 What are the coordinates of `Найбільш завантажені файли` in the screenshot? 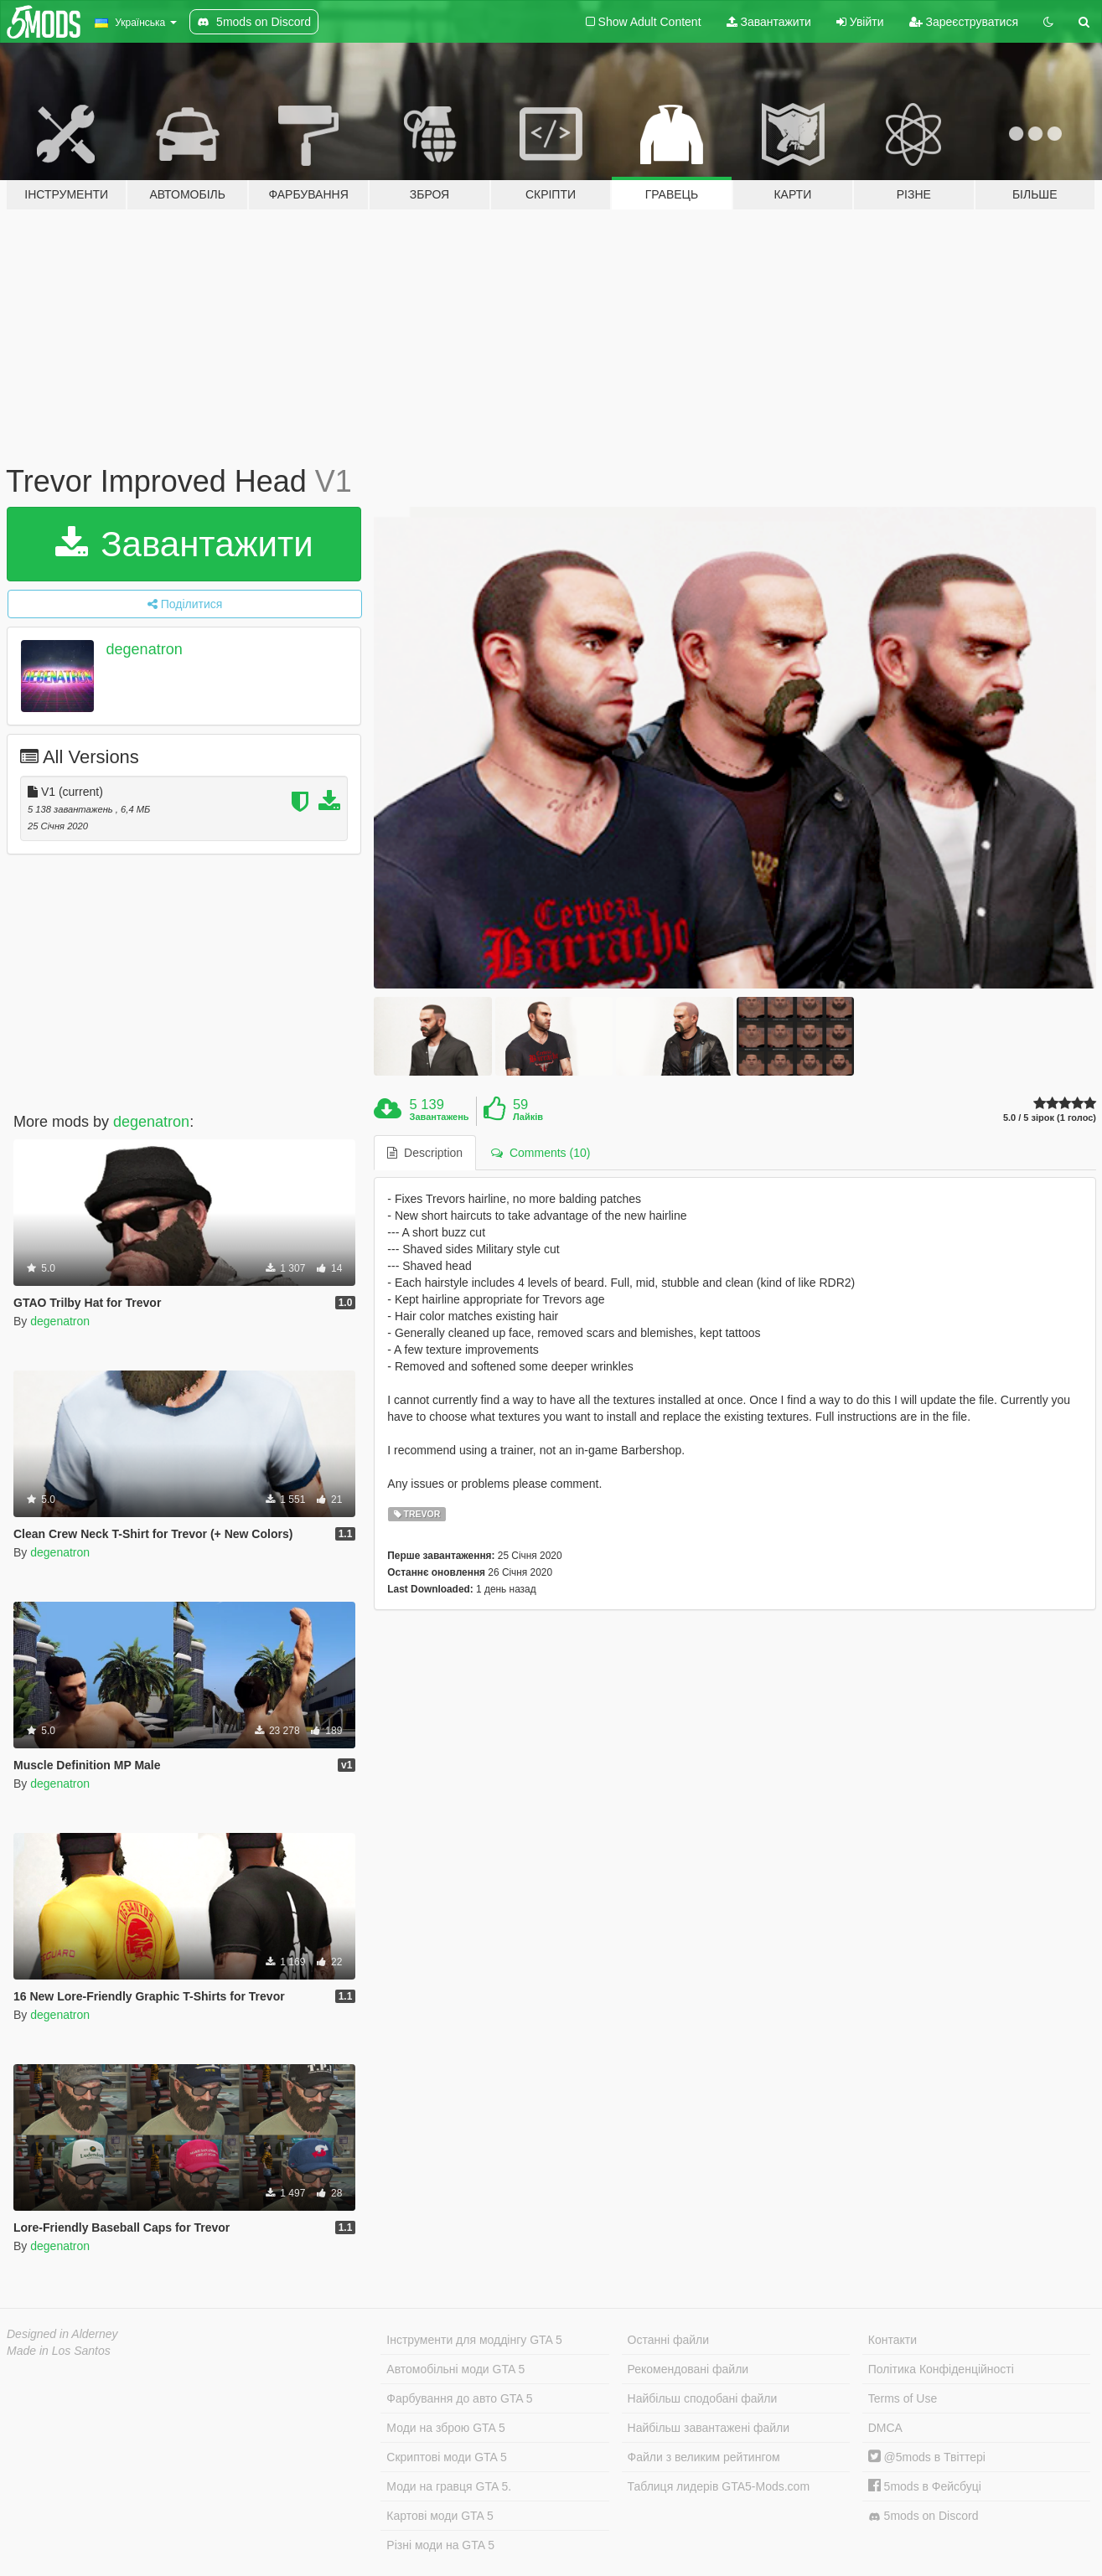 It's located at (708, 2427).